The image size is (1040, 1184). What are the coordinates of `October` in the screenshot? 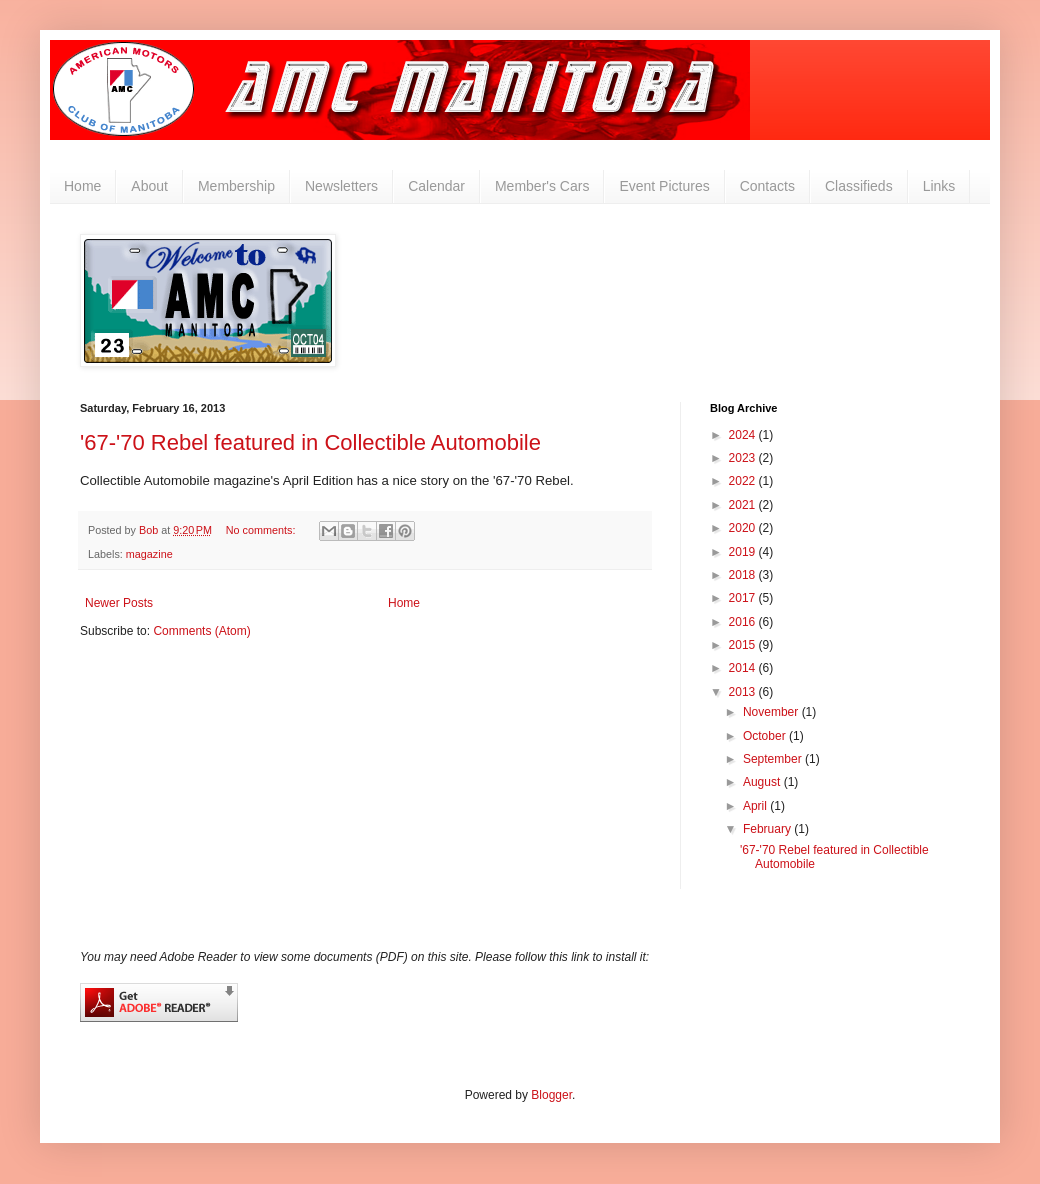 It's located at (766, 736).